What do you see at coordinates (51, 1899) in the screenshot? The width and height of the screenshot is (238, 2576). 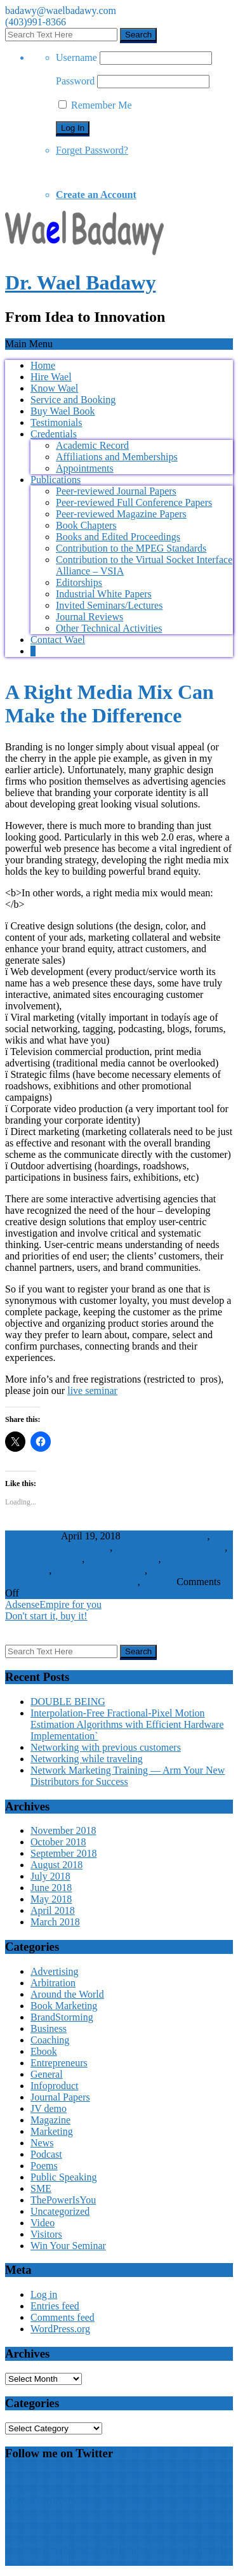 I see `May 2018` at bounding box center [51, 1899].